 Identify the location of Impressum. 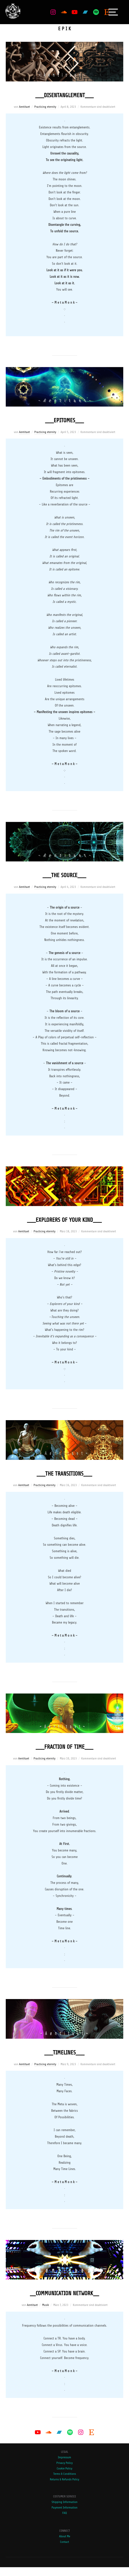
(64, 2466).